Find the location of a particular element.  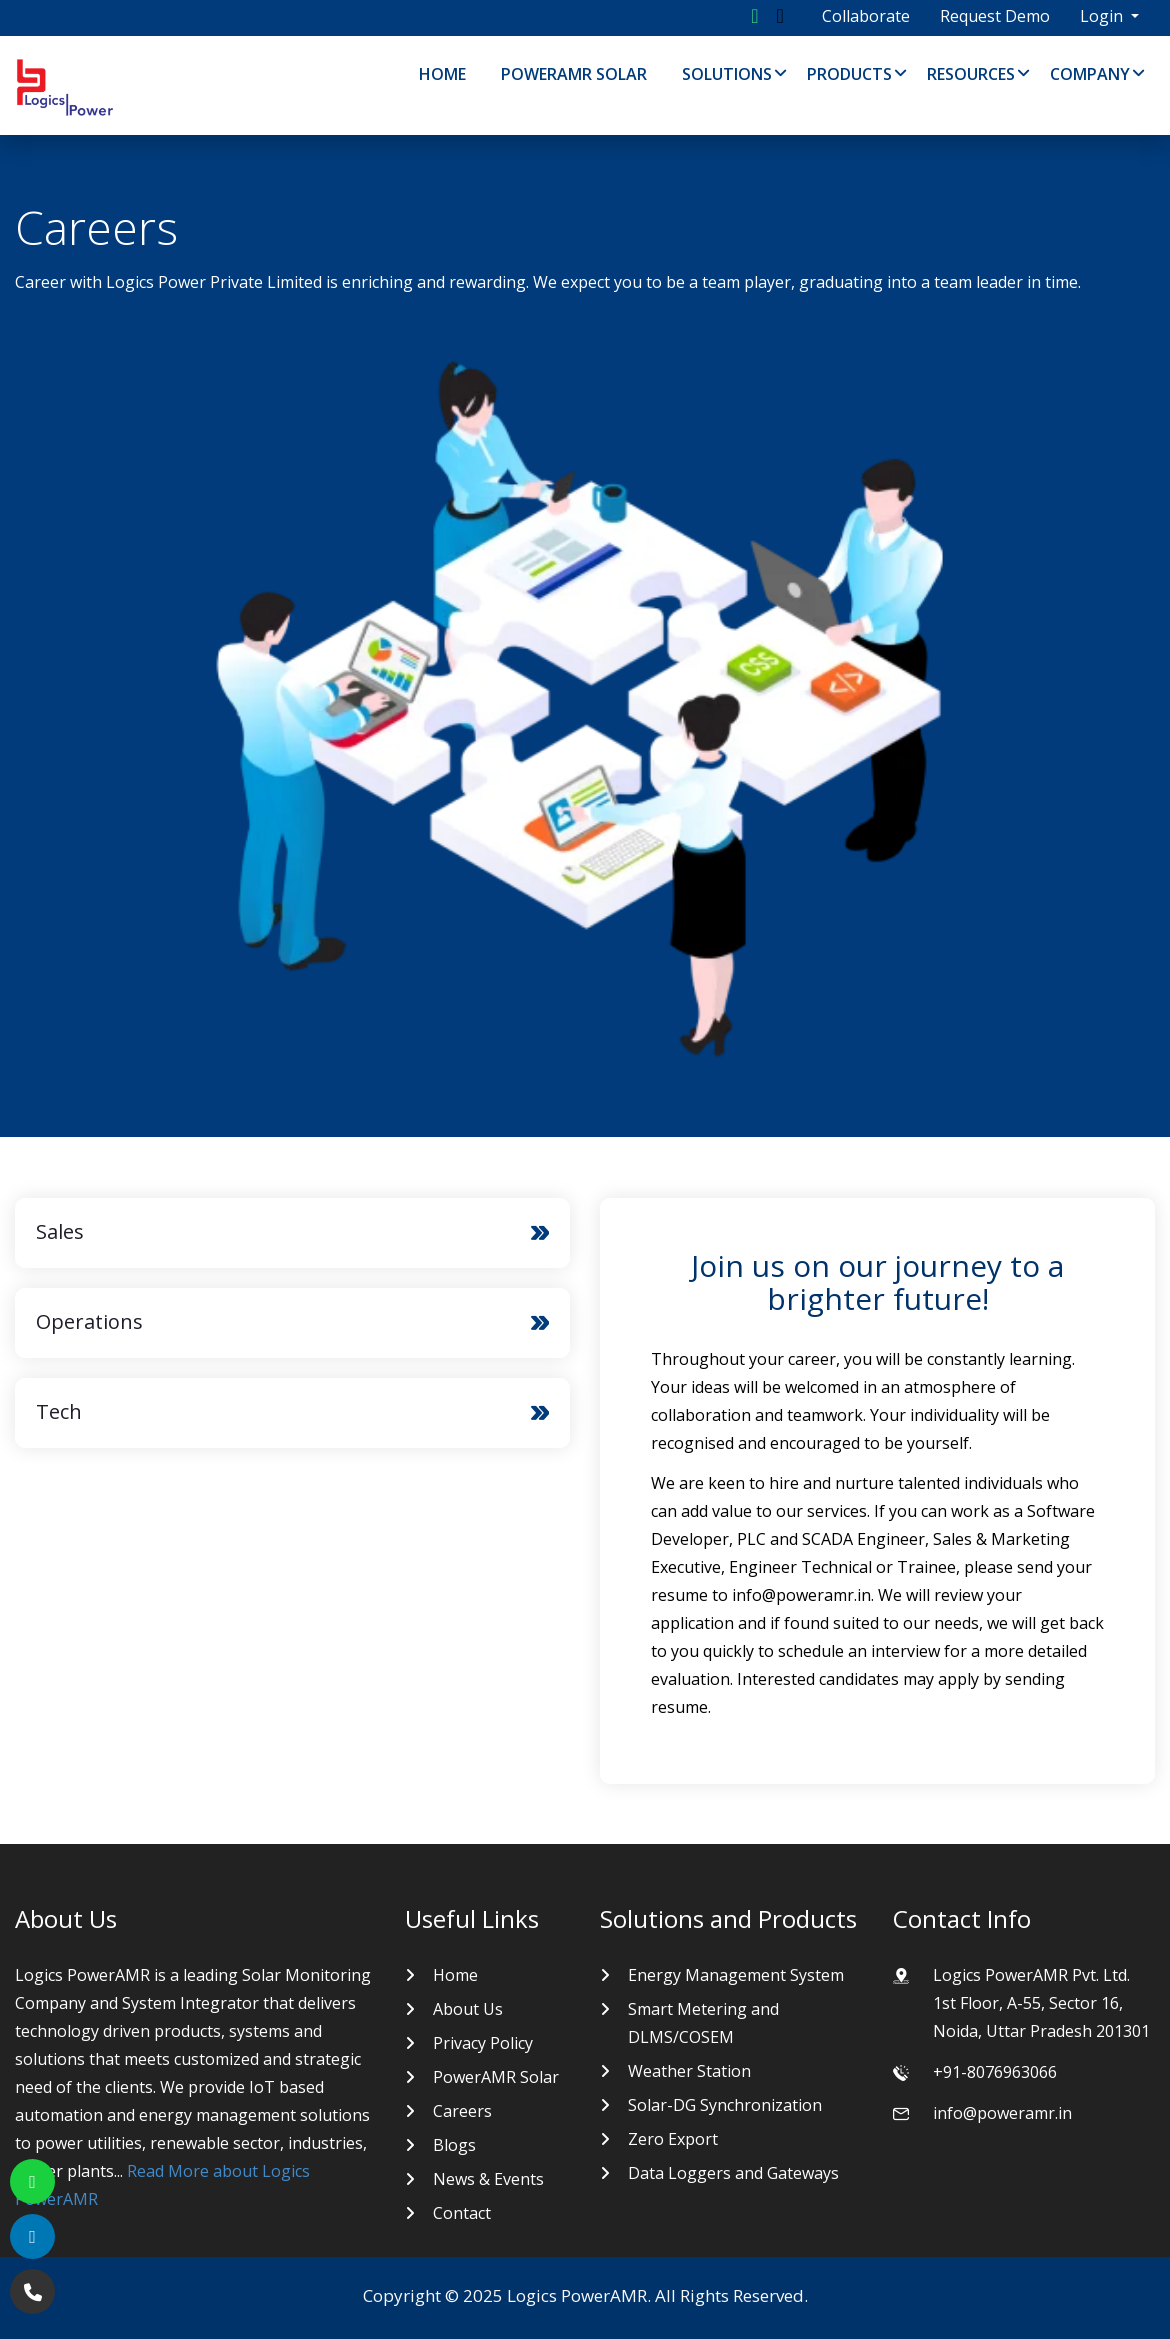

Solutions is located at coordinates (727, 74).